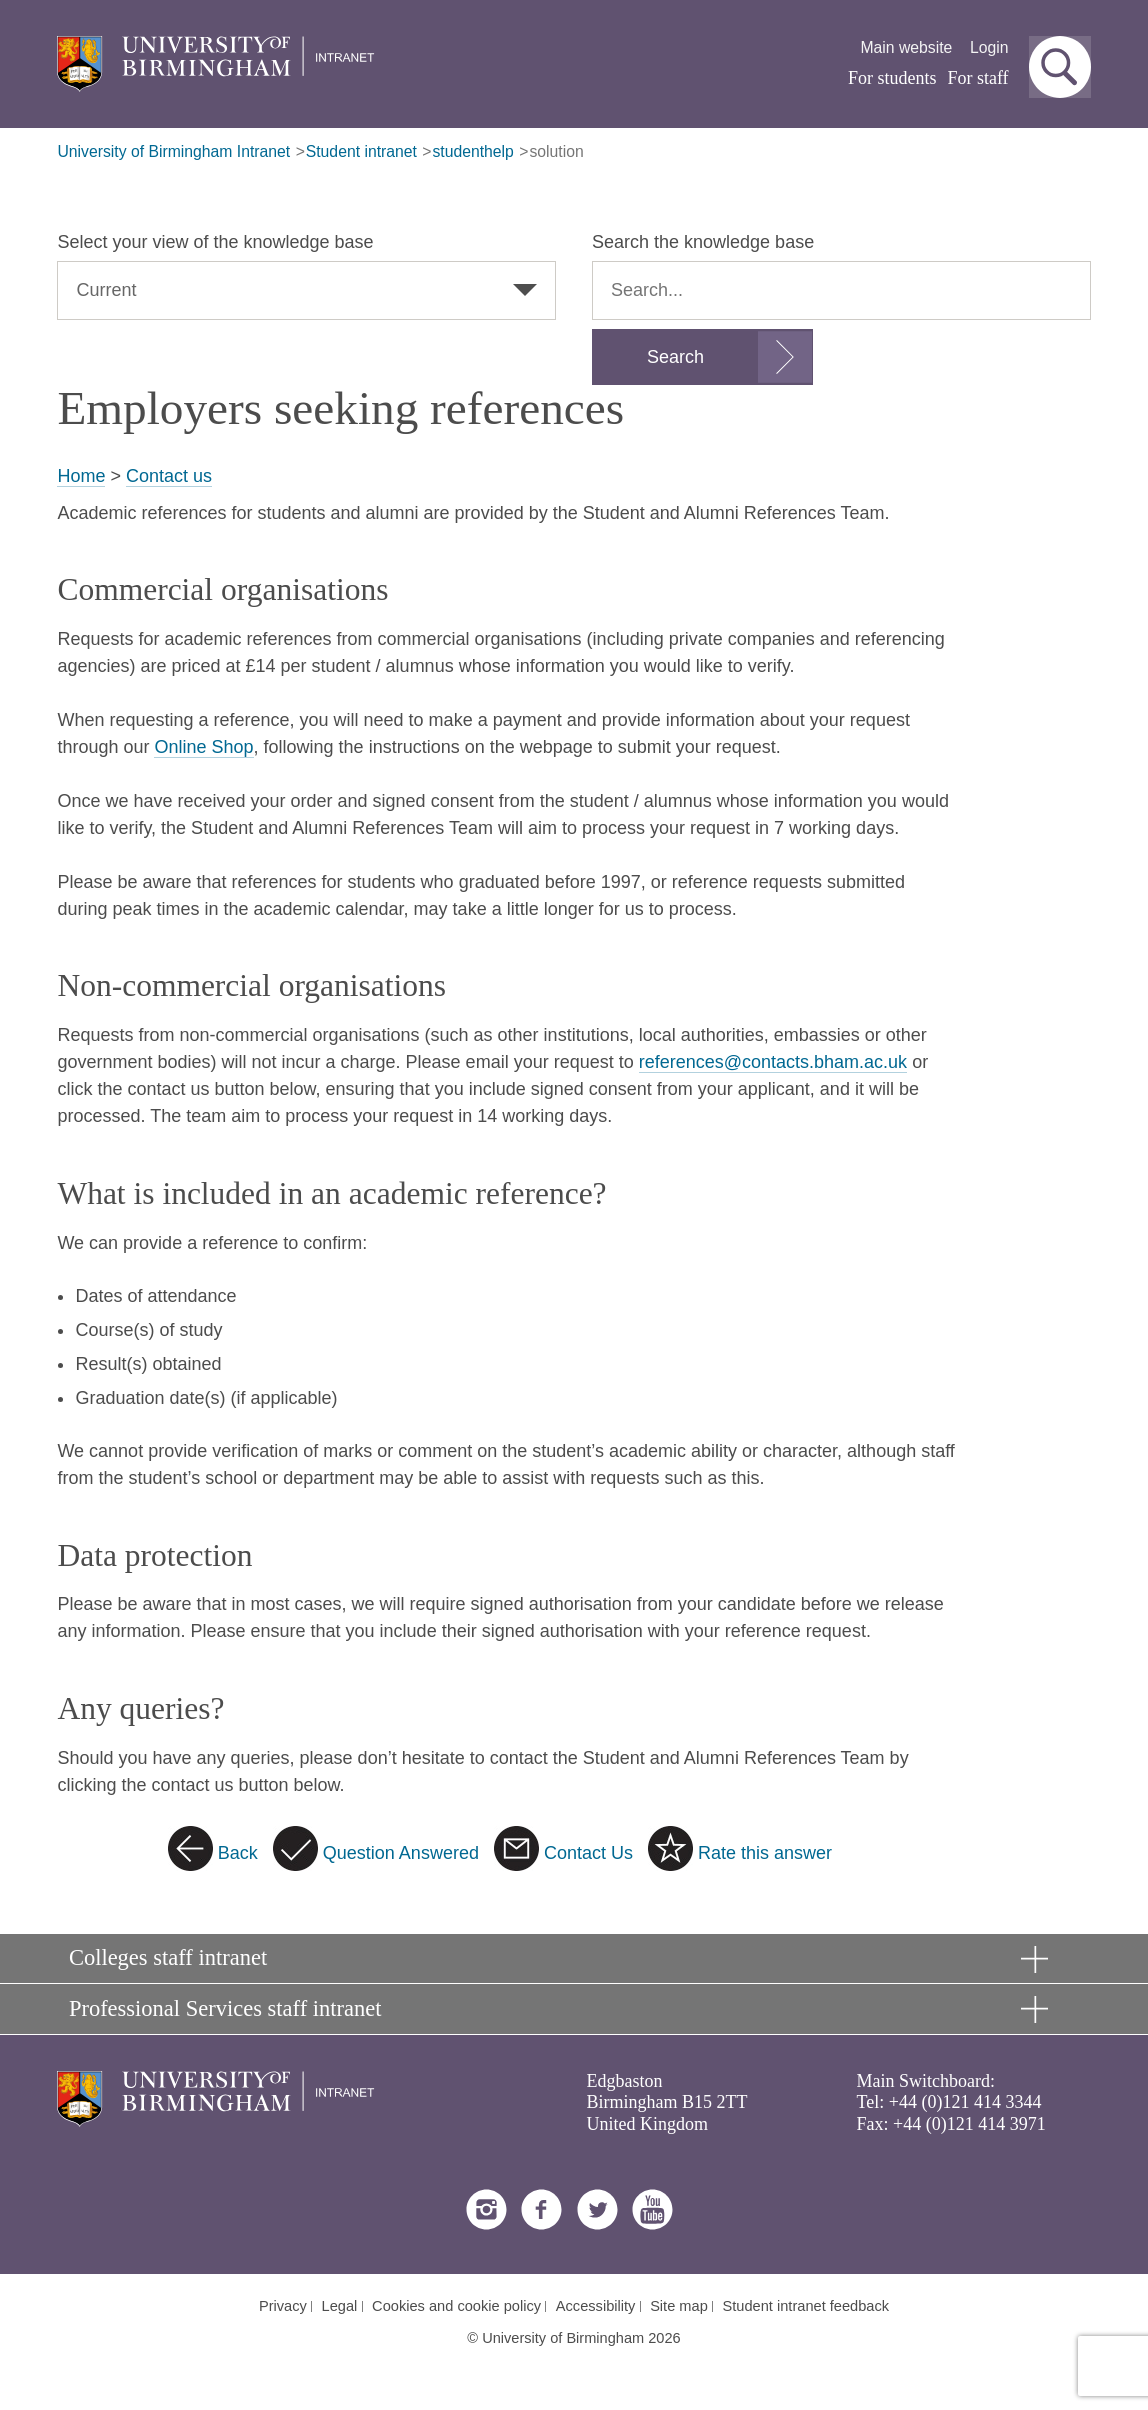 The width and height of the screenshot is (1148, 2410). What do you see at coordinates (1060, 67) in the screenshot?
I see `[button]` at bounding box center [1060, 67].